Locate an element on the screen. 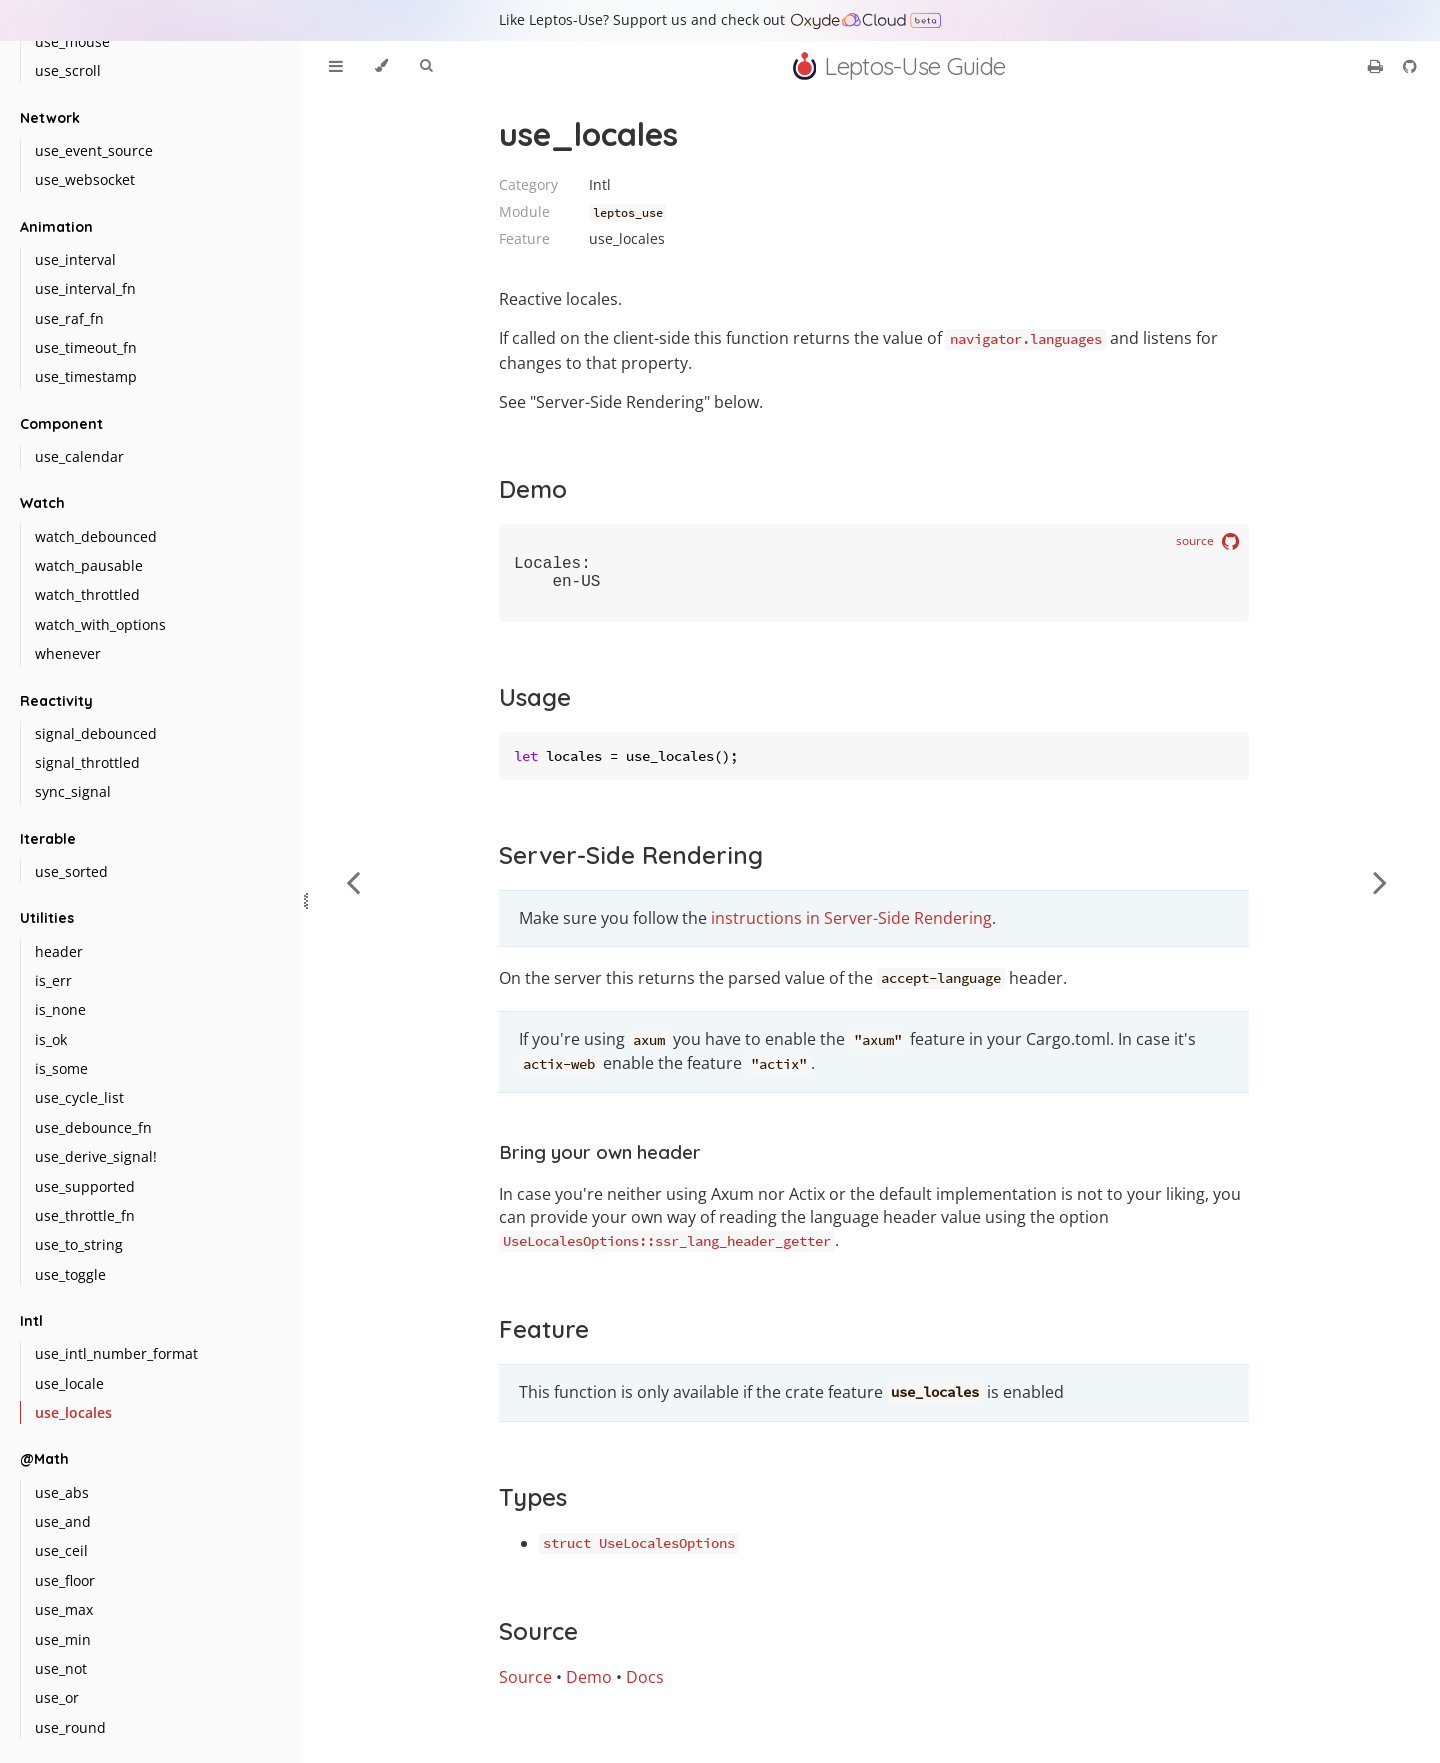  use_cycle_list is located at coordinates (79, 1097).